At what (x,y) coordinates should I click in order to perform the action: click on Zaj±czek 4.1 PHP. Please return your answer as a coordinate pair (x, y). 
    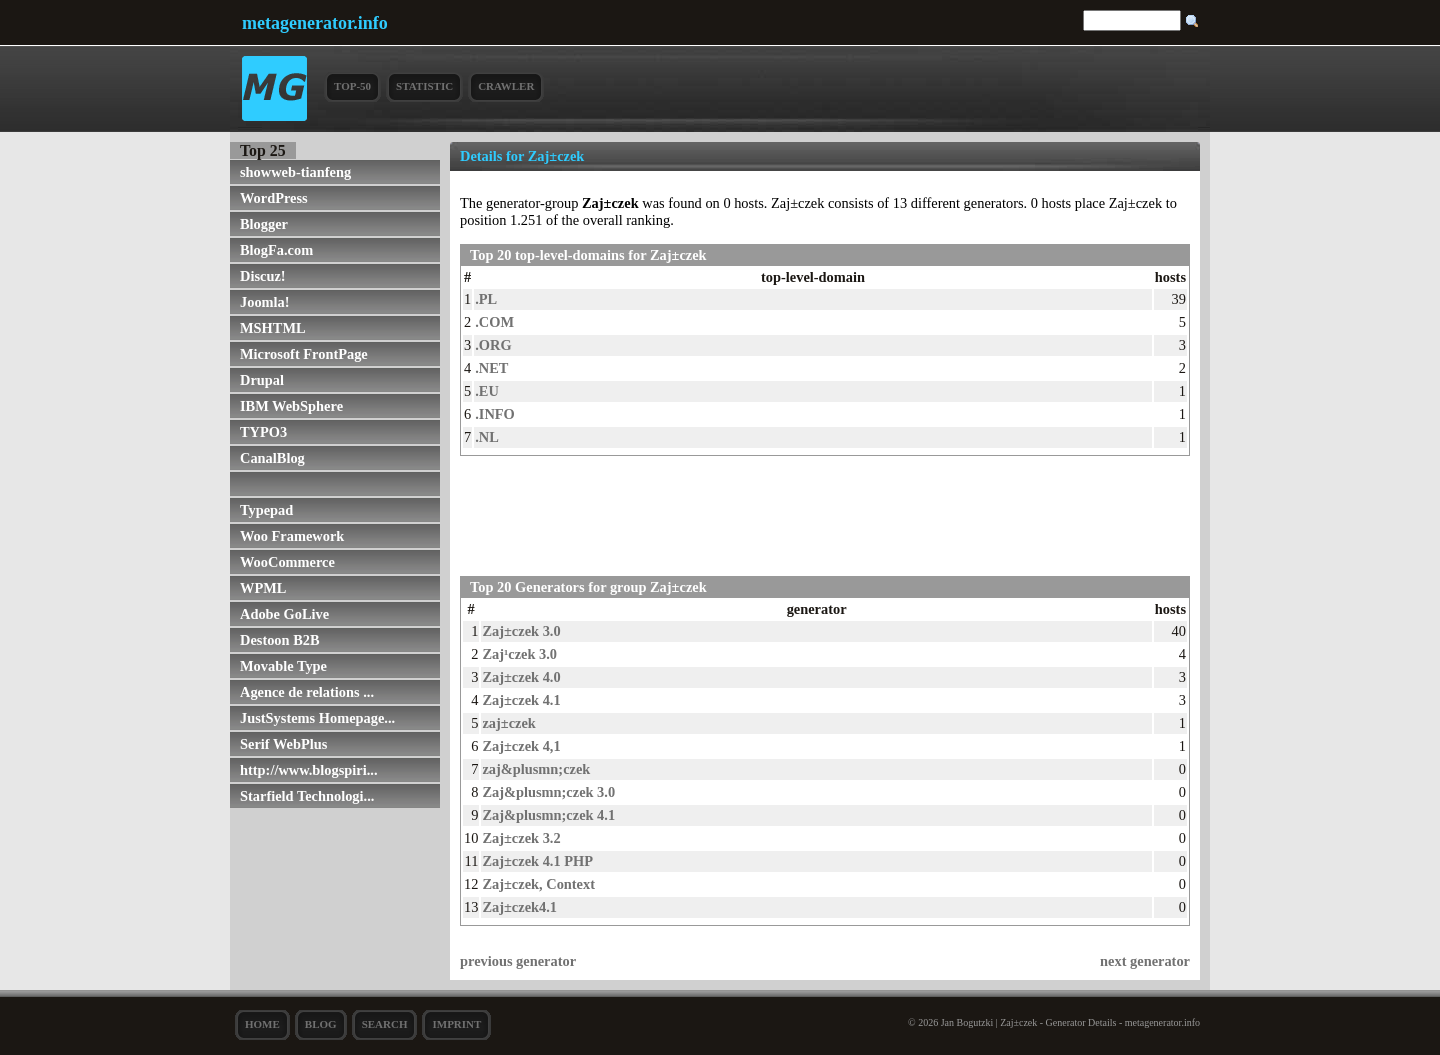
    Looking at the image, I should click on (537, 861).